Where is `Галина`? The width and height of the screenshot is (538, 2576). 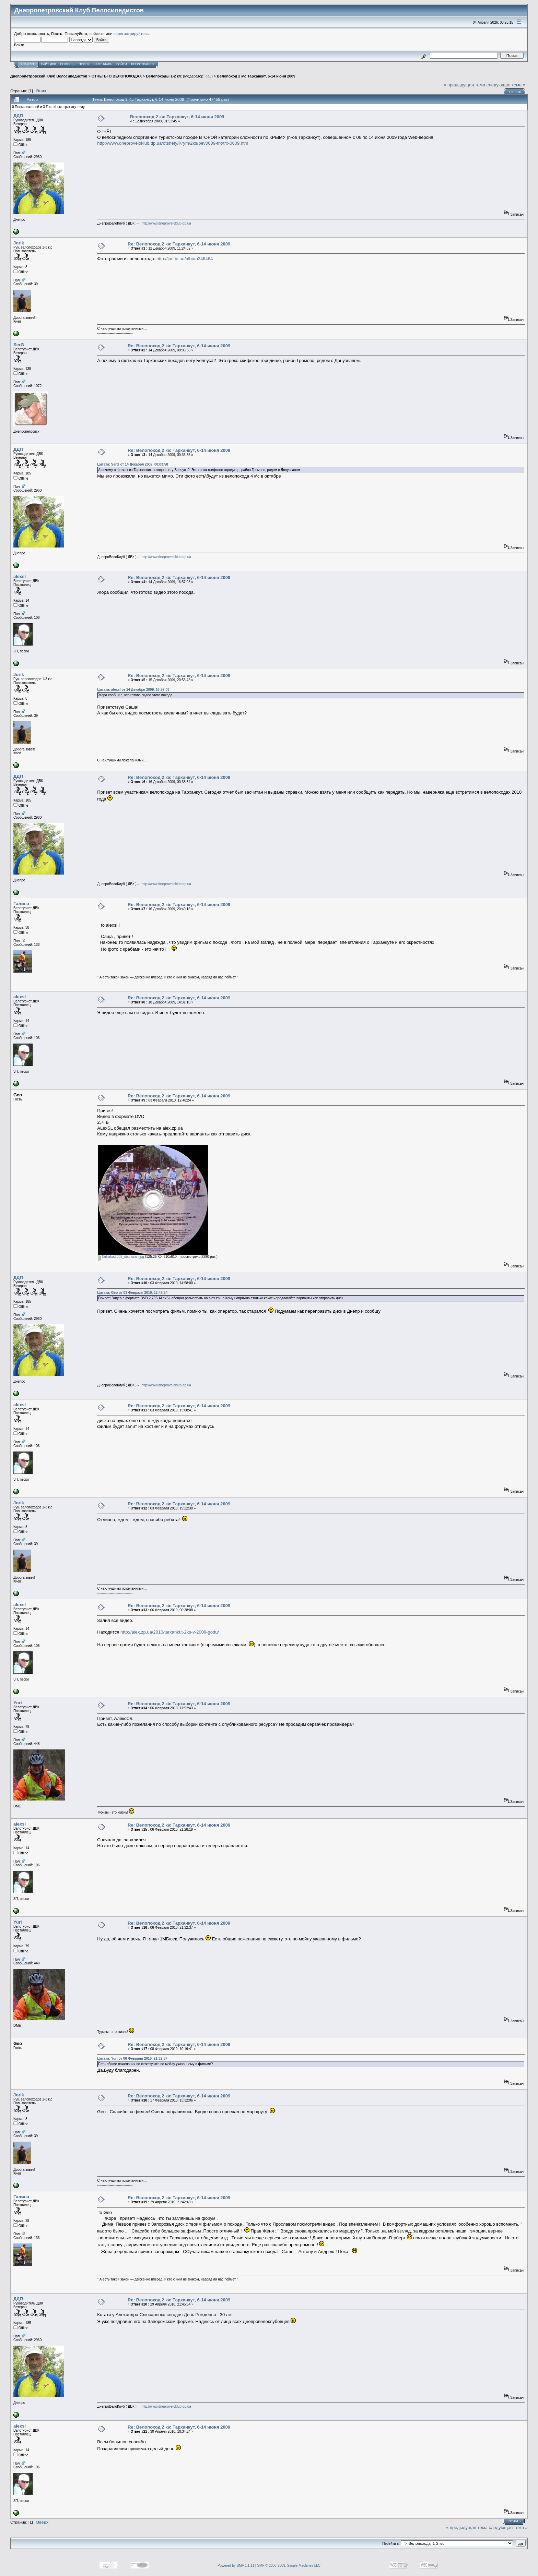
Галина is located at coordinates (21, 903).